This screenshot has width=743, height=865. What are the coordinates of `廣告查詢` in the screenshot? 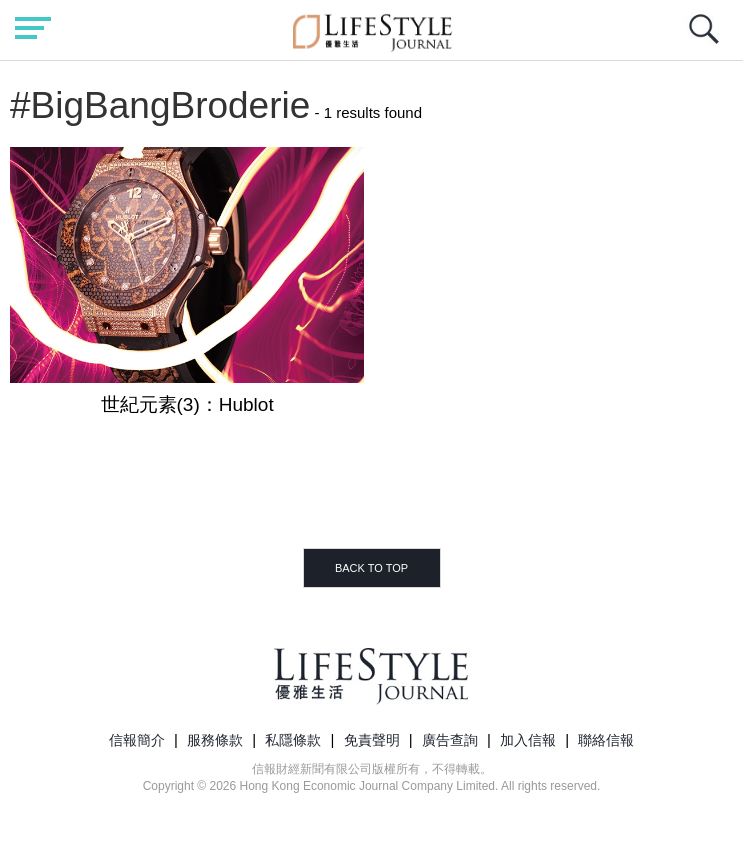 It's located at (450, 740).